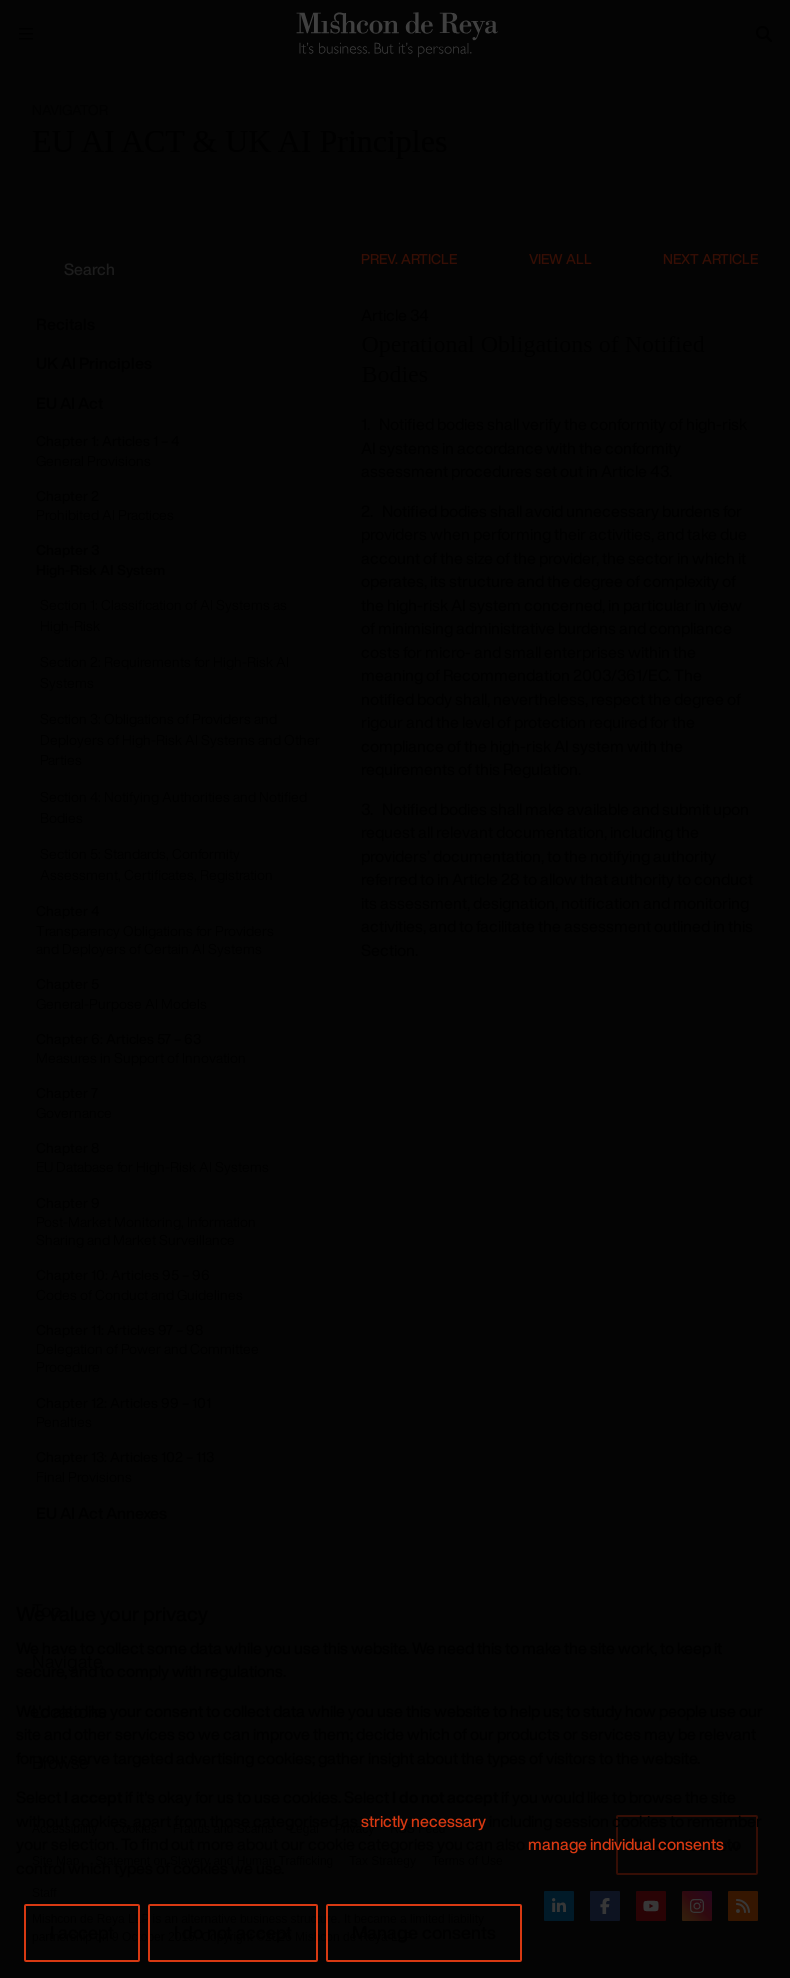 The width and height of the screenshot is (790, 1978). Describe the element at coordinates (710, 258) in the screenshot. I see `Next Article` at that location.